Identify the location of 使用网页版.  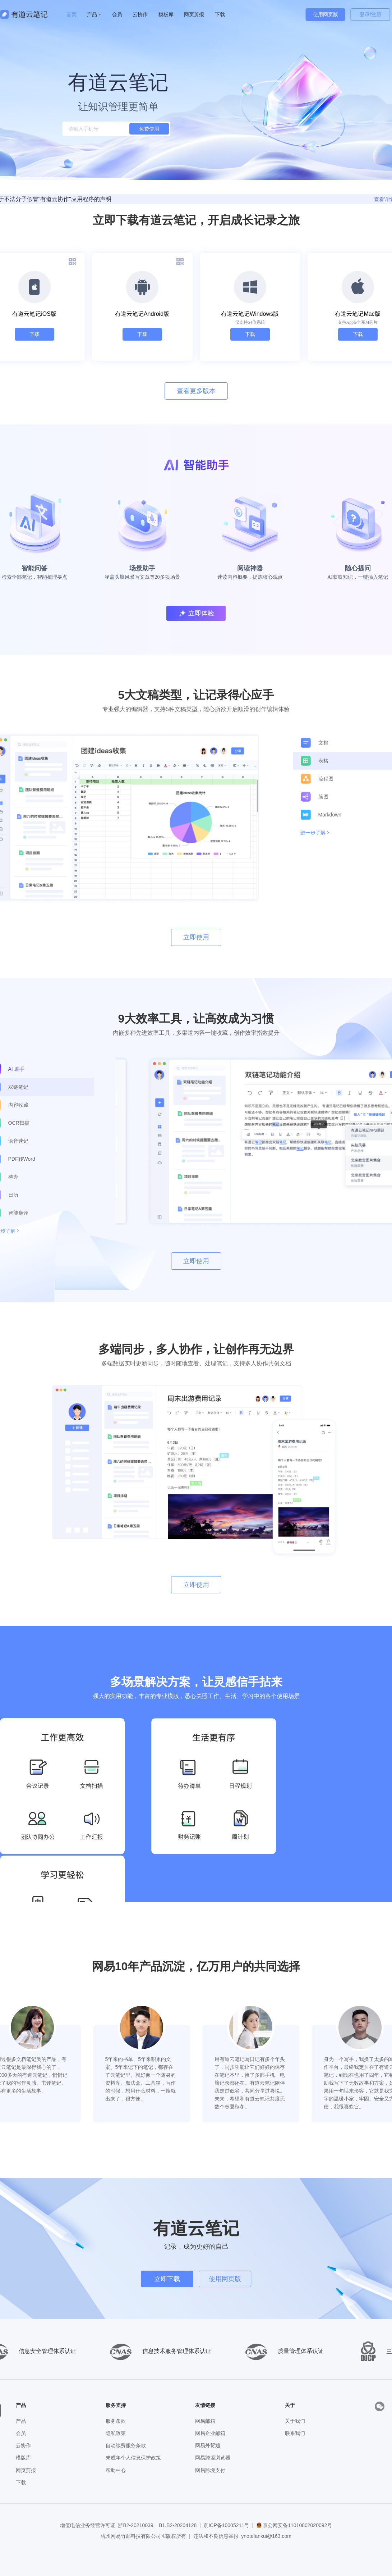
(325, 14).